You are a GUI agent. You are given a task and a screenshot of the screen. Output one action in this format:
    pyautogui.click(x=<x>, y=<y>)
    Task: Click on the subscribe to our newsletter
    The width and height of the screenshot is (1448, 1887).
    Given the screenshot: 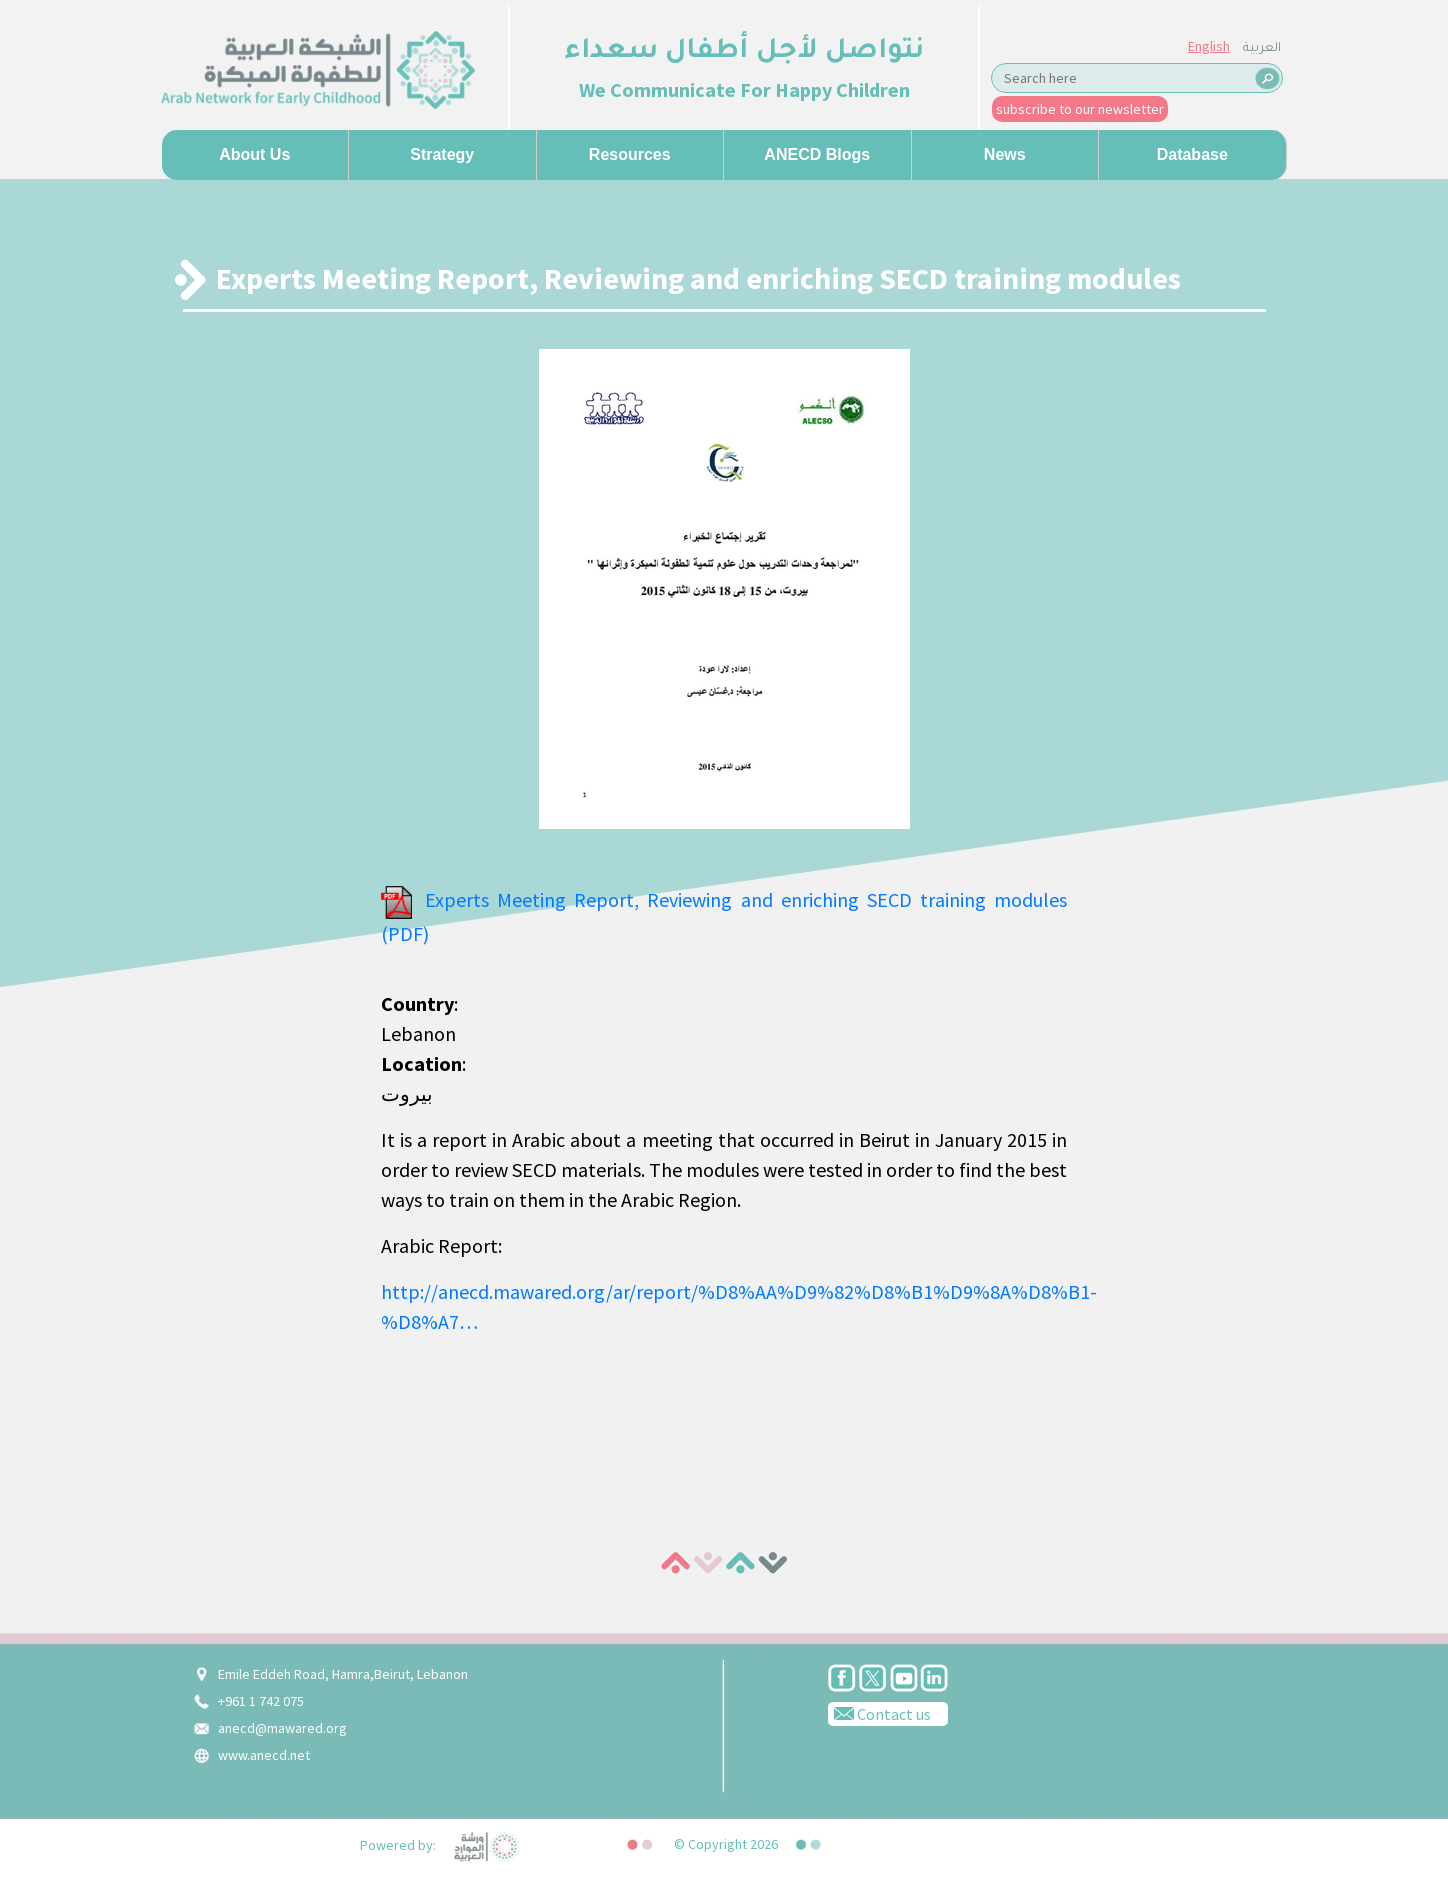 What is the action you would take?
    pyautogui.click(x=1080, y=109)
    